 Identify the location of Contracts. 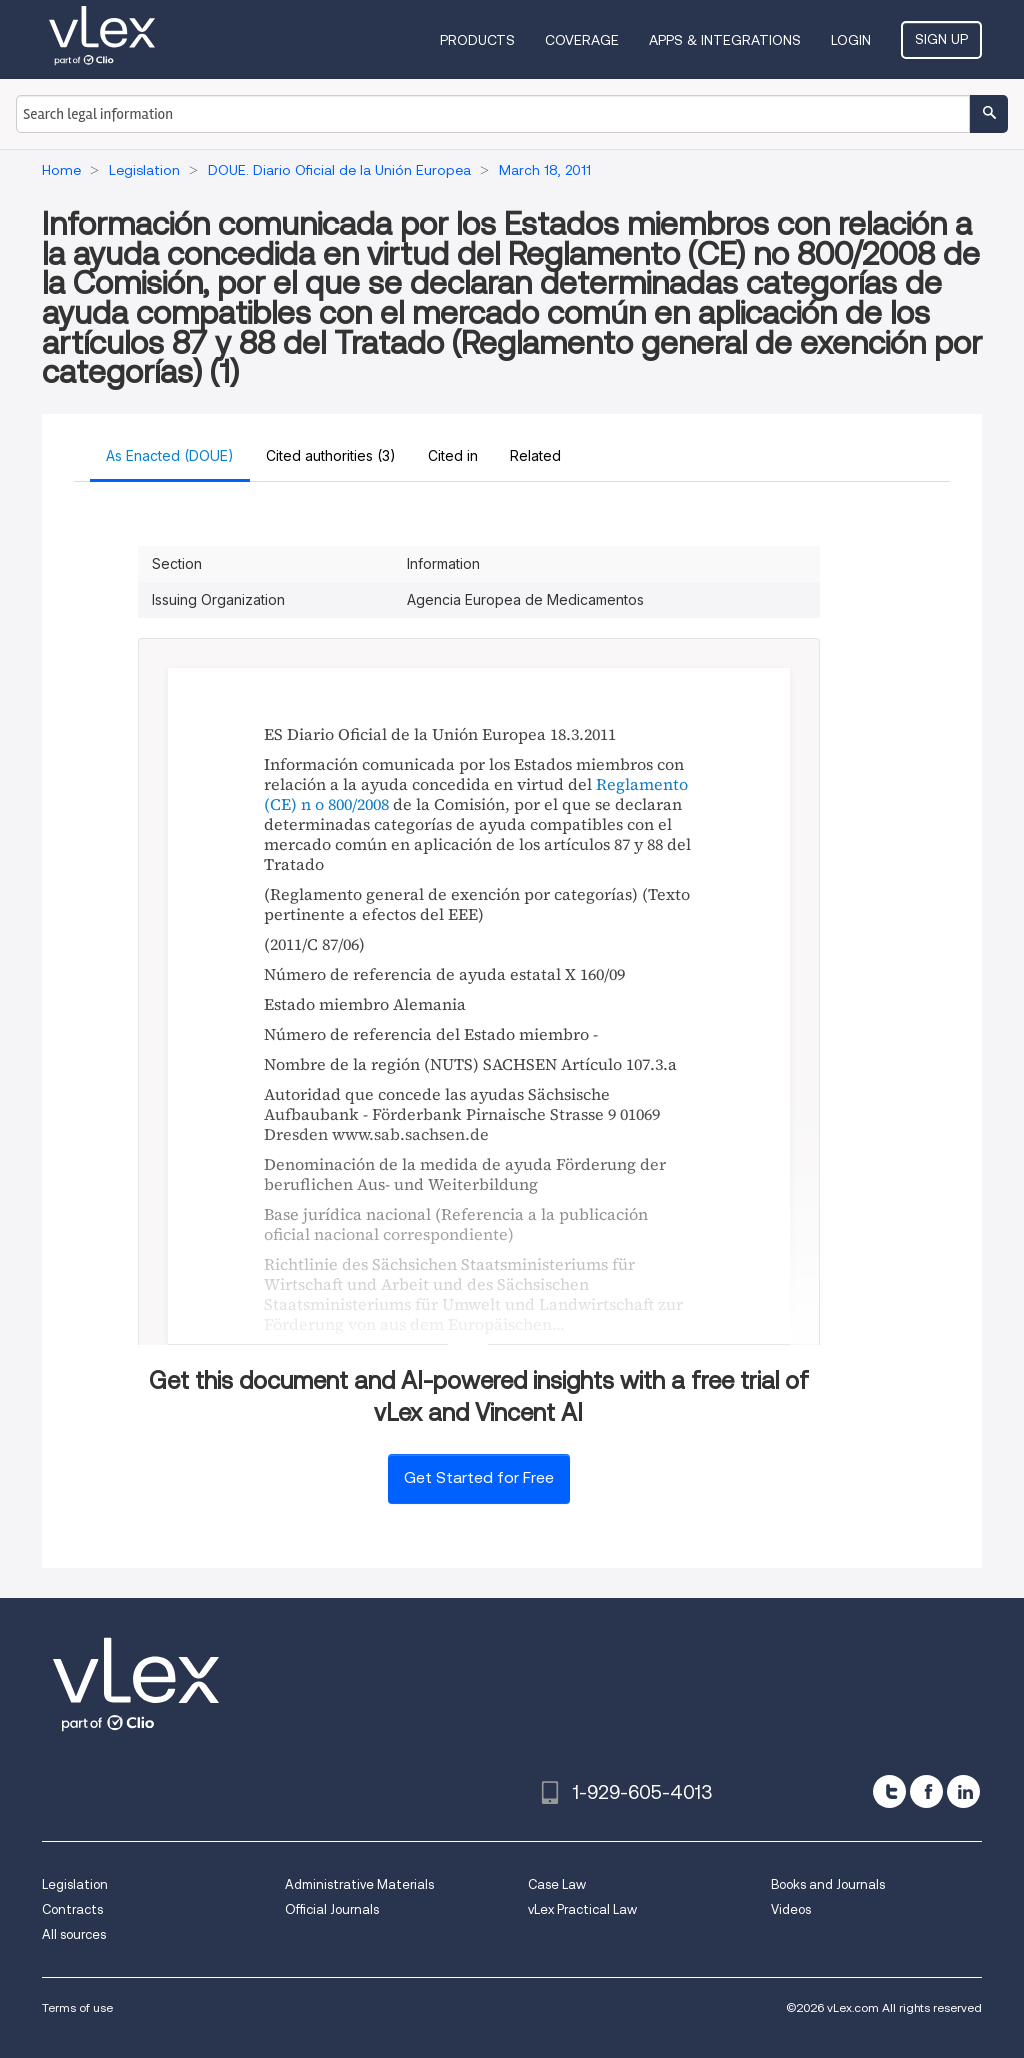
(72, 1909).